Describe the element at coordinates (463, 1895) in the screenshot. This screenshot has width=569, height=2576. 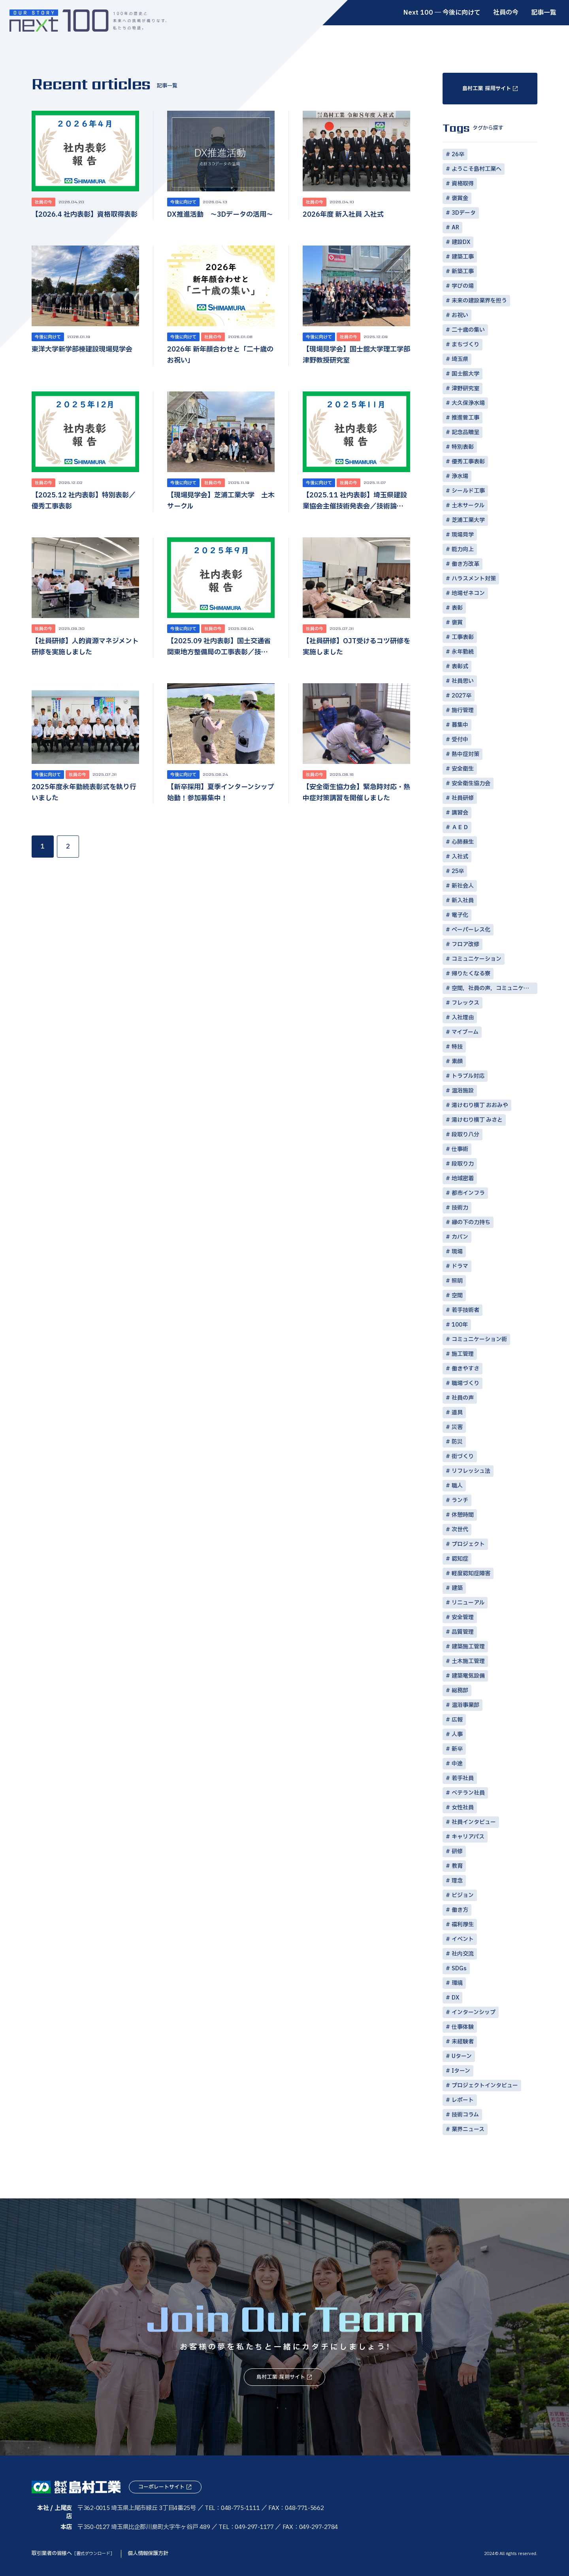
I see `ビジョン` at that location.